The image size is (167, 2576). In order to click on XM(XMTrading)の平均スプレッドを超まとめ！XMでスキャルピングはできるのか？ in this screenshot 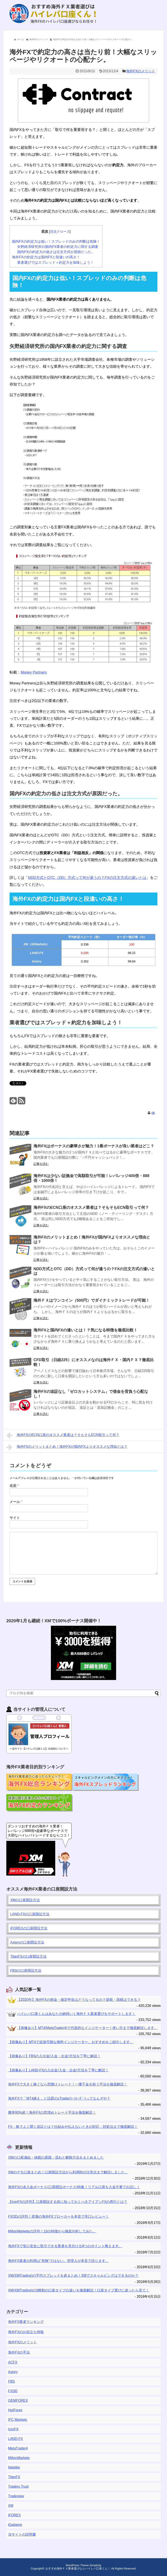, I will do `click(73, 2275)`.